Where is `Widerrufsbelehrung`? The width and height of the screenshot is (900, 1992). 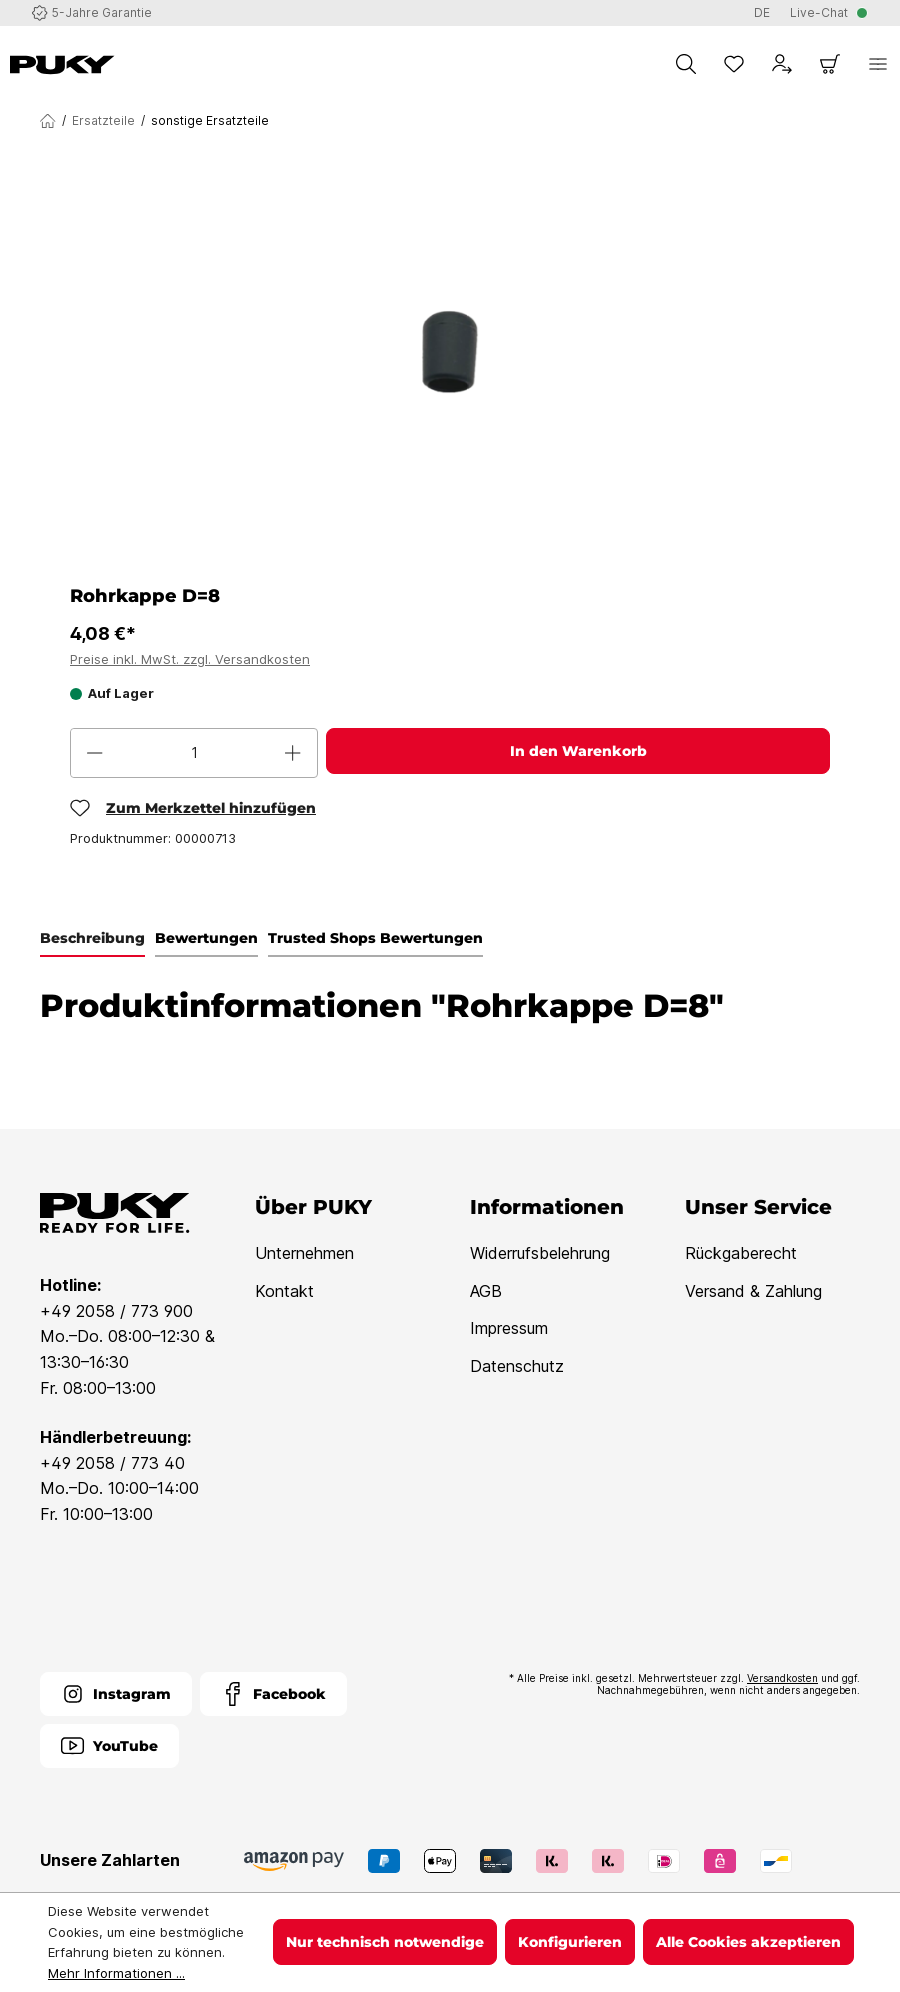 Widerrufsbelehrung is located at coordinates (540, 1253).